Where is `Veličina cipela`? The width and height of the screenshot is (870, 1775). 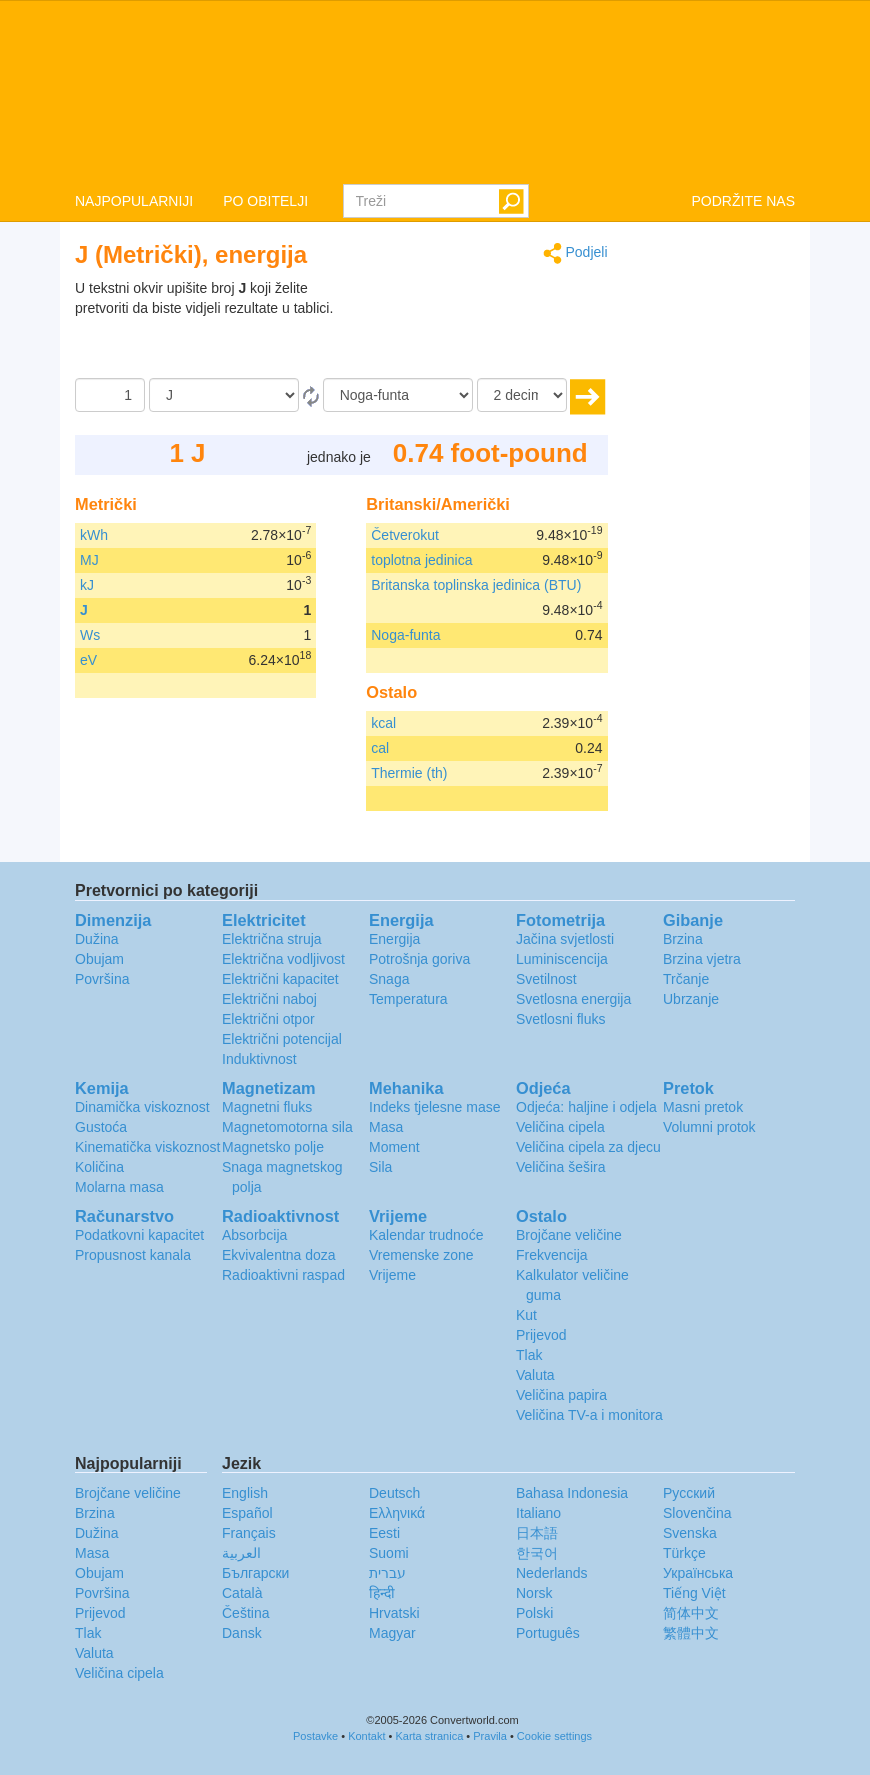 Veličina cipela is located at coordinates (560, 1127).